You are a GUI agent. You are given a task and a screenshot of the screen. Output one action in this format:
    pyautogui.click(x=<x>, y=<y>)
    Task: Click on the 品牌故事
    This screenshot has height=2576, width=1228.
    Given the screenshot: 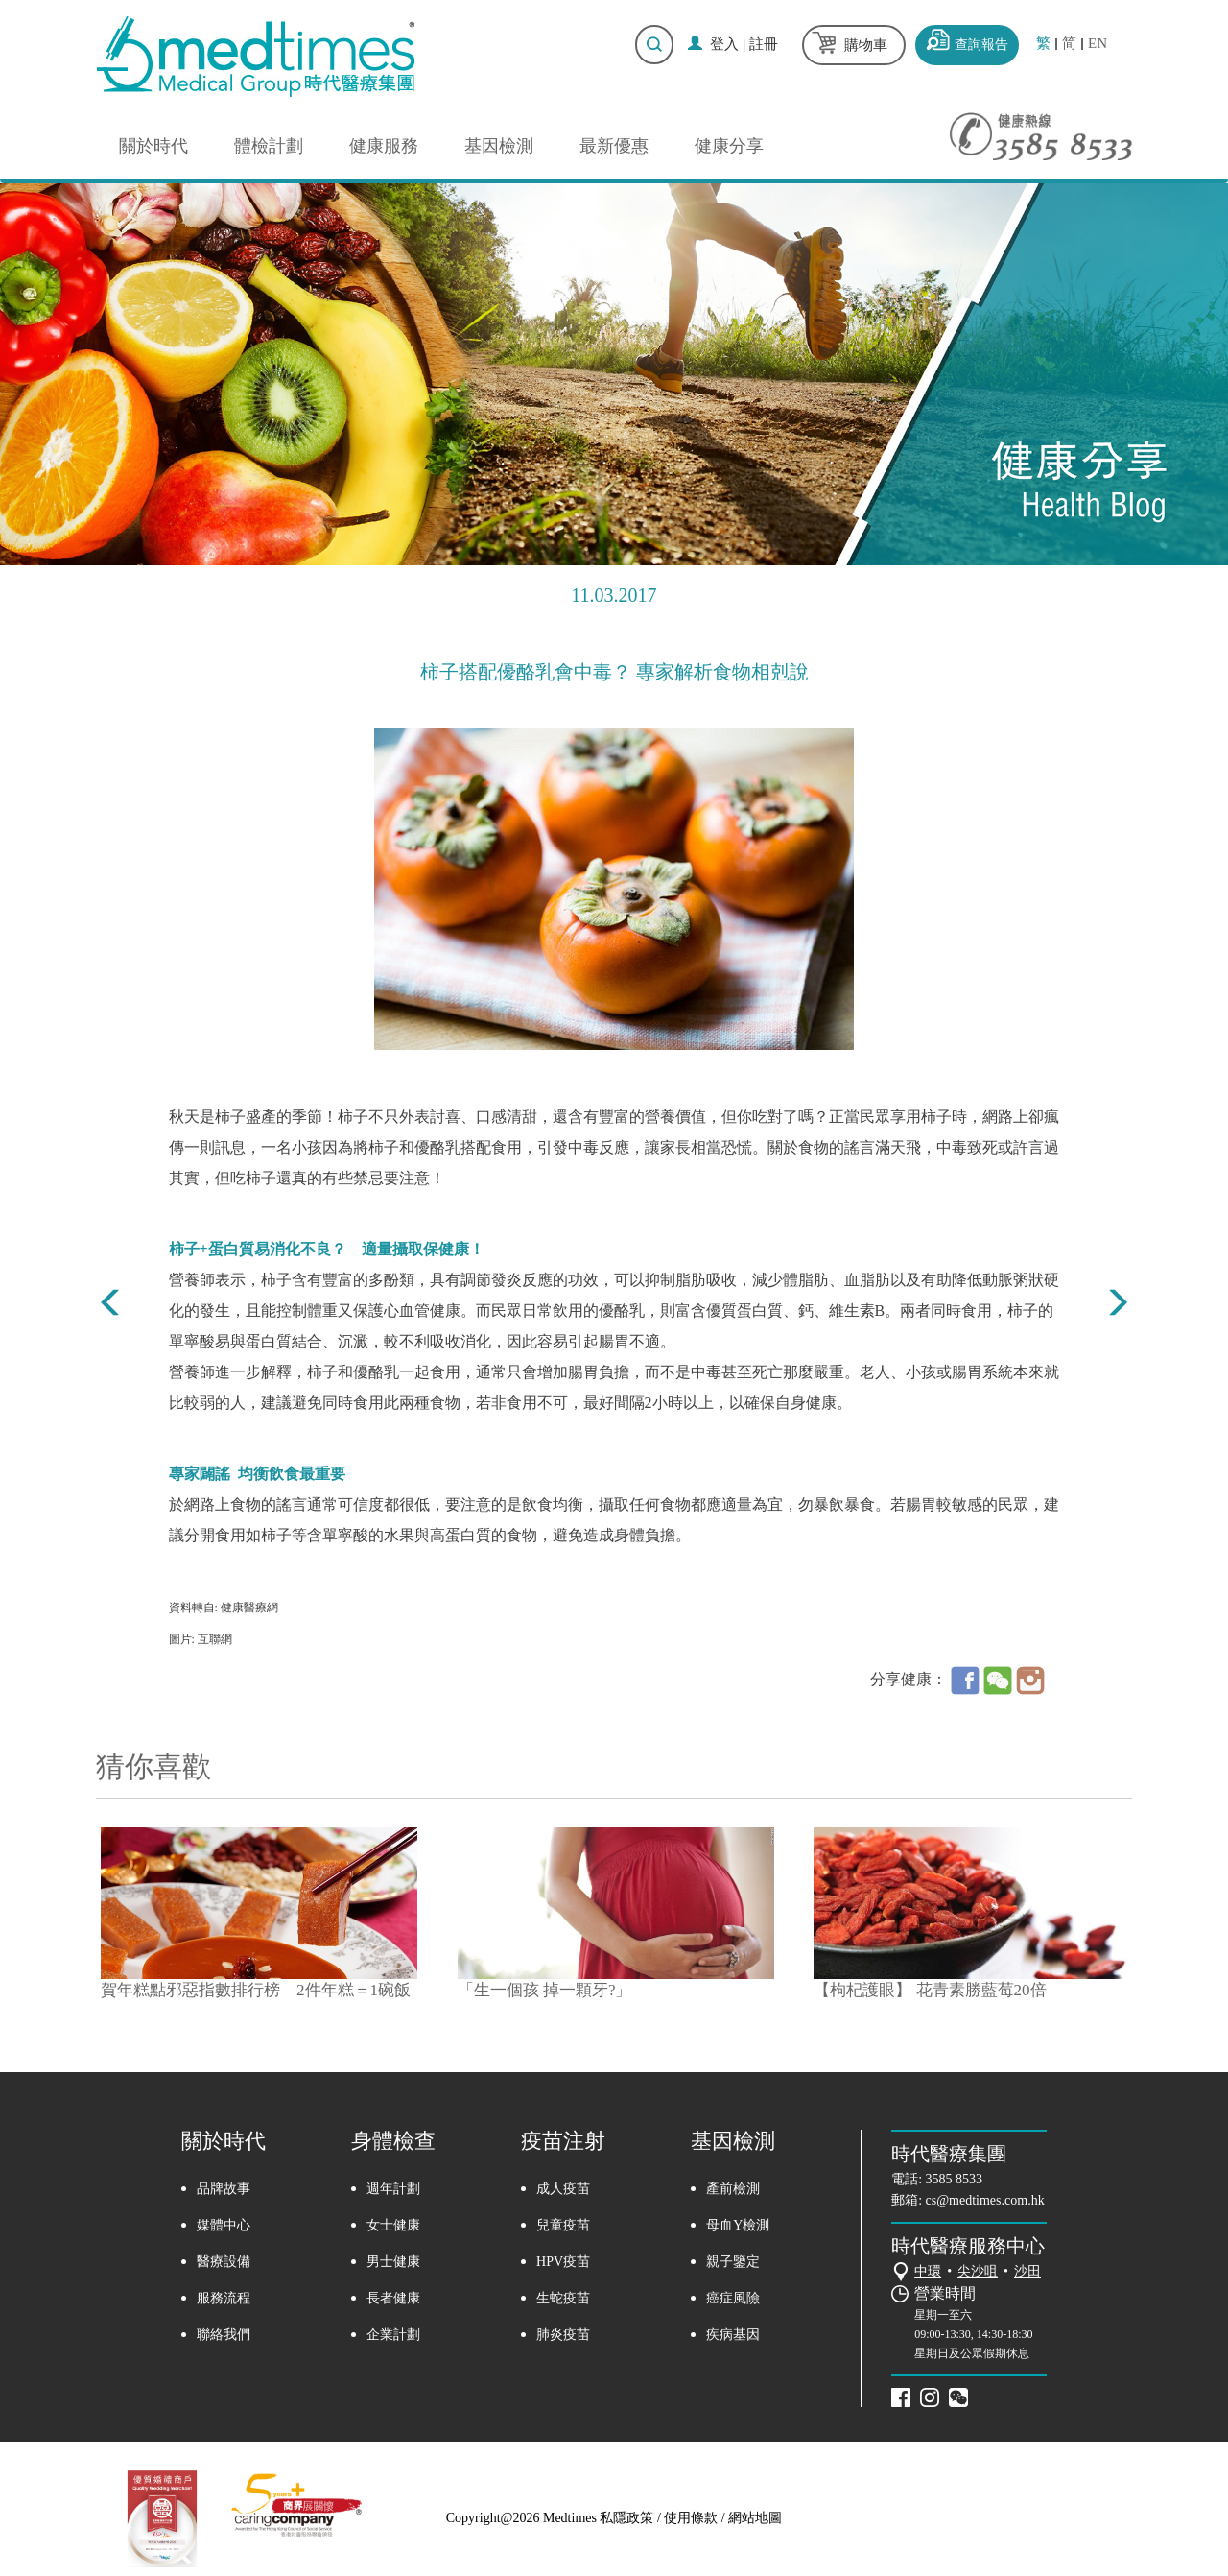 What is the action you would take?
    pyautogui.click(x=223, y=2189)
    